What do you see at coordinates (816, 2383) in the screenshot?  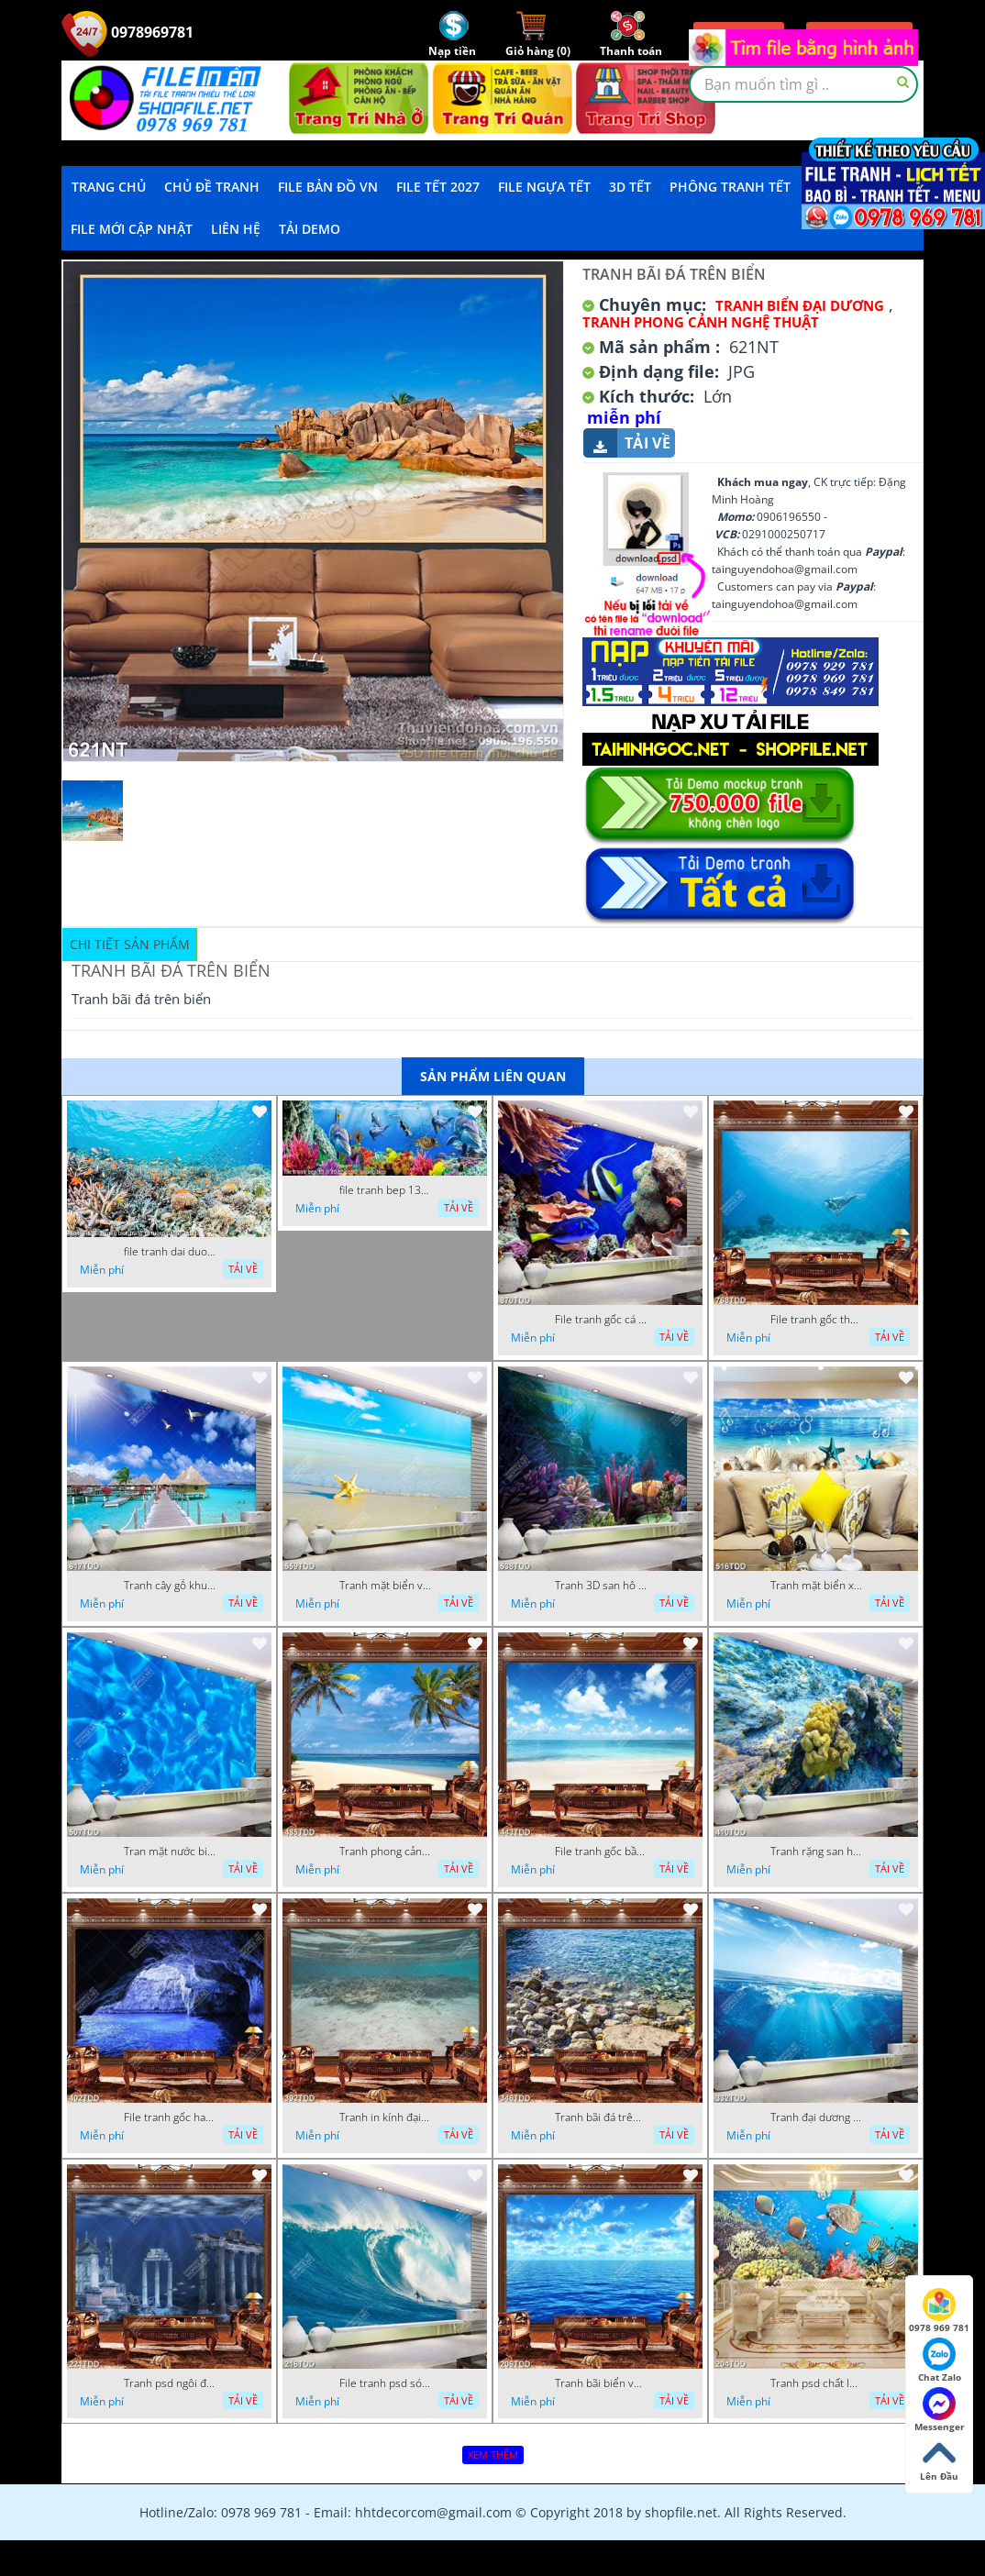 I see `Tranh psd chất lượng cao san hô đại dương đẹp độc đáo` at bounding box center [816, 2383].